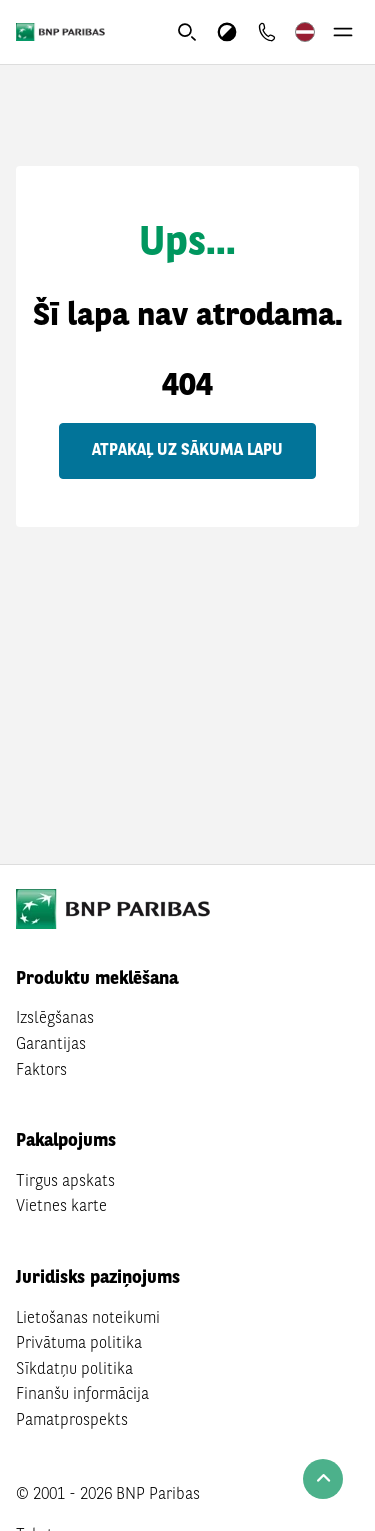  I want to click on Finanšu informācija, so click(82, 1395).